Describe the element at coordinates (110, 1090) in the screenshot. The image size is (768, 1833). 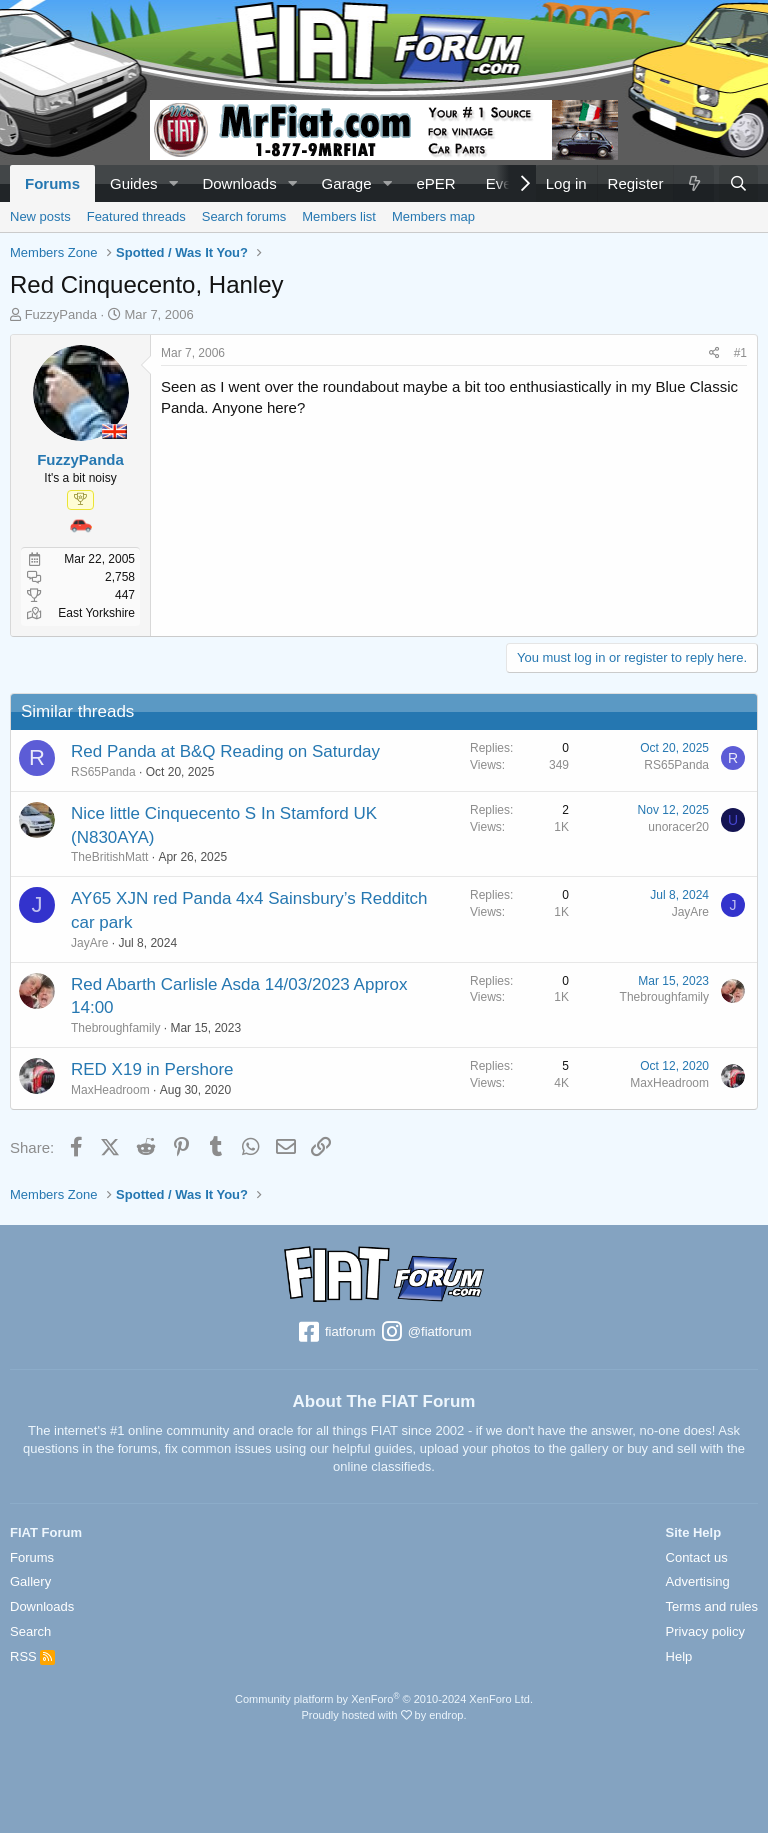
I see `MaxHeadroom` at that location.